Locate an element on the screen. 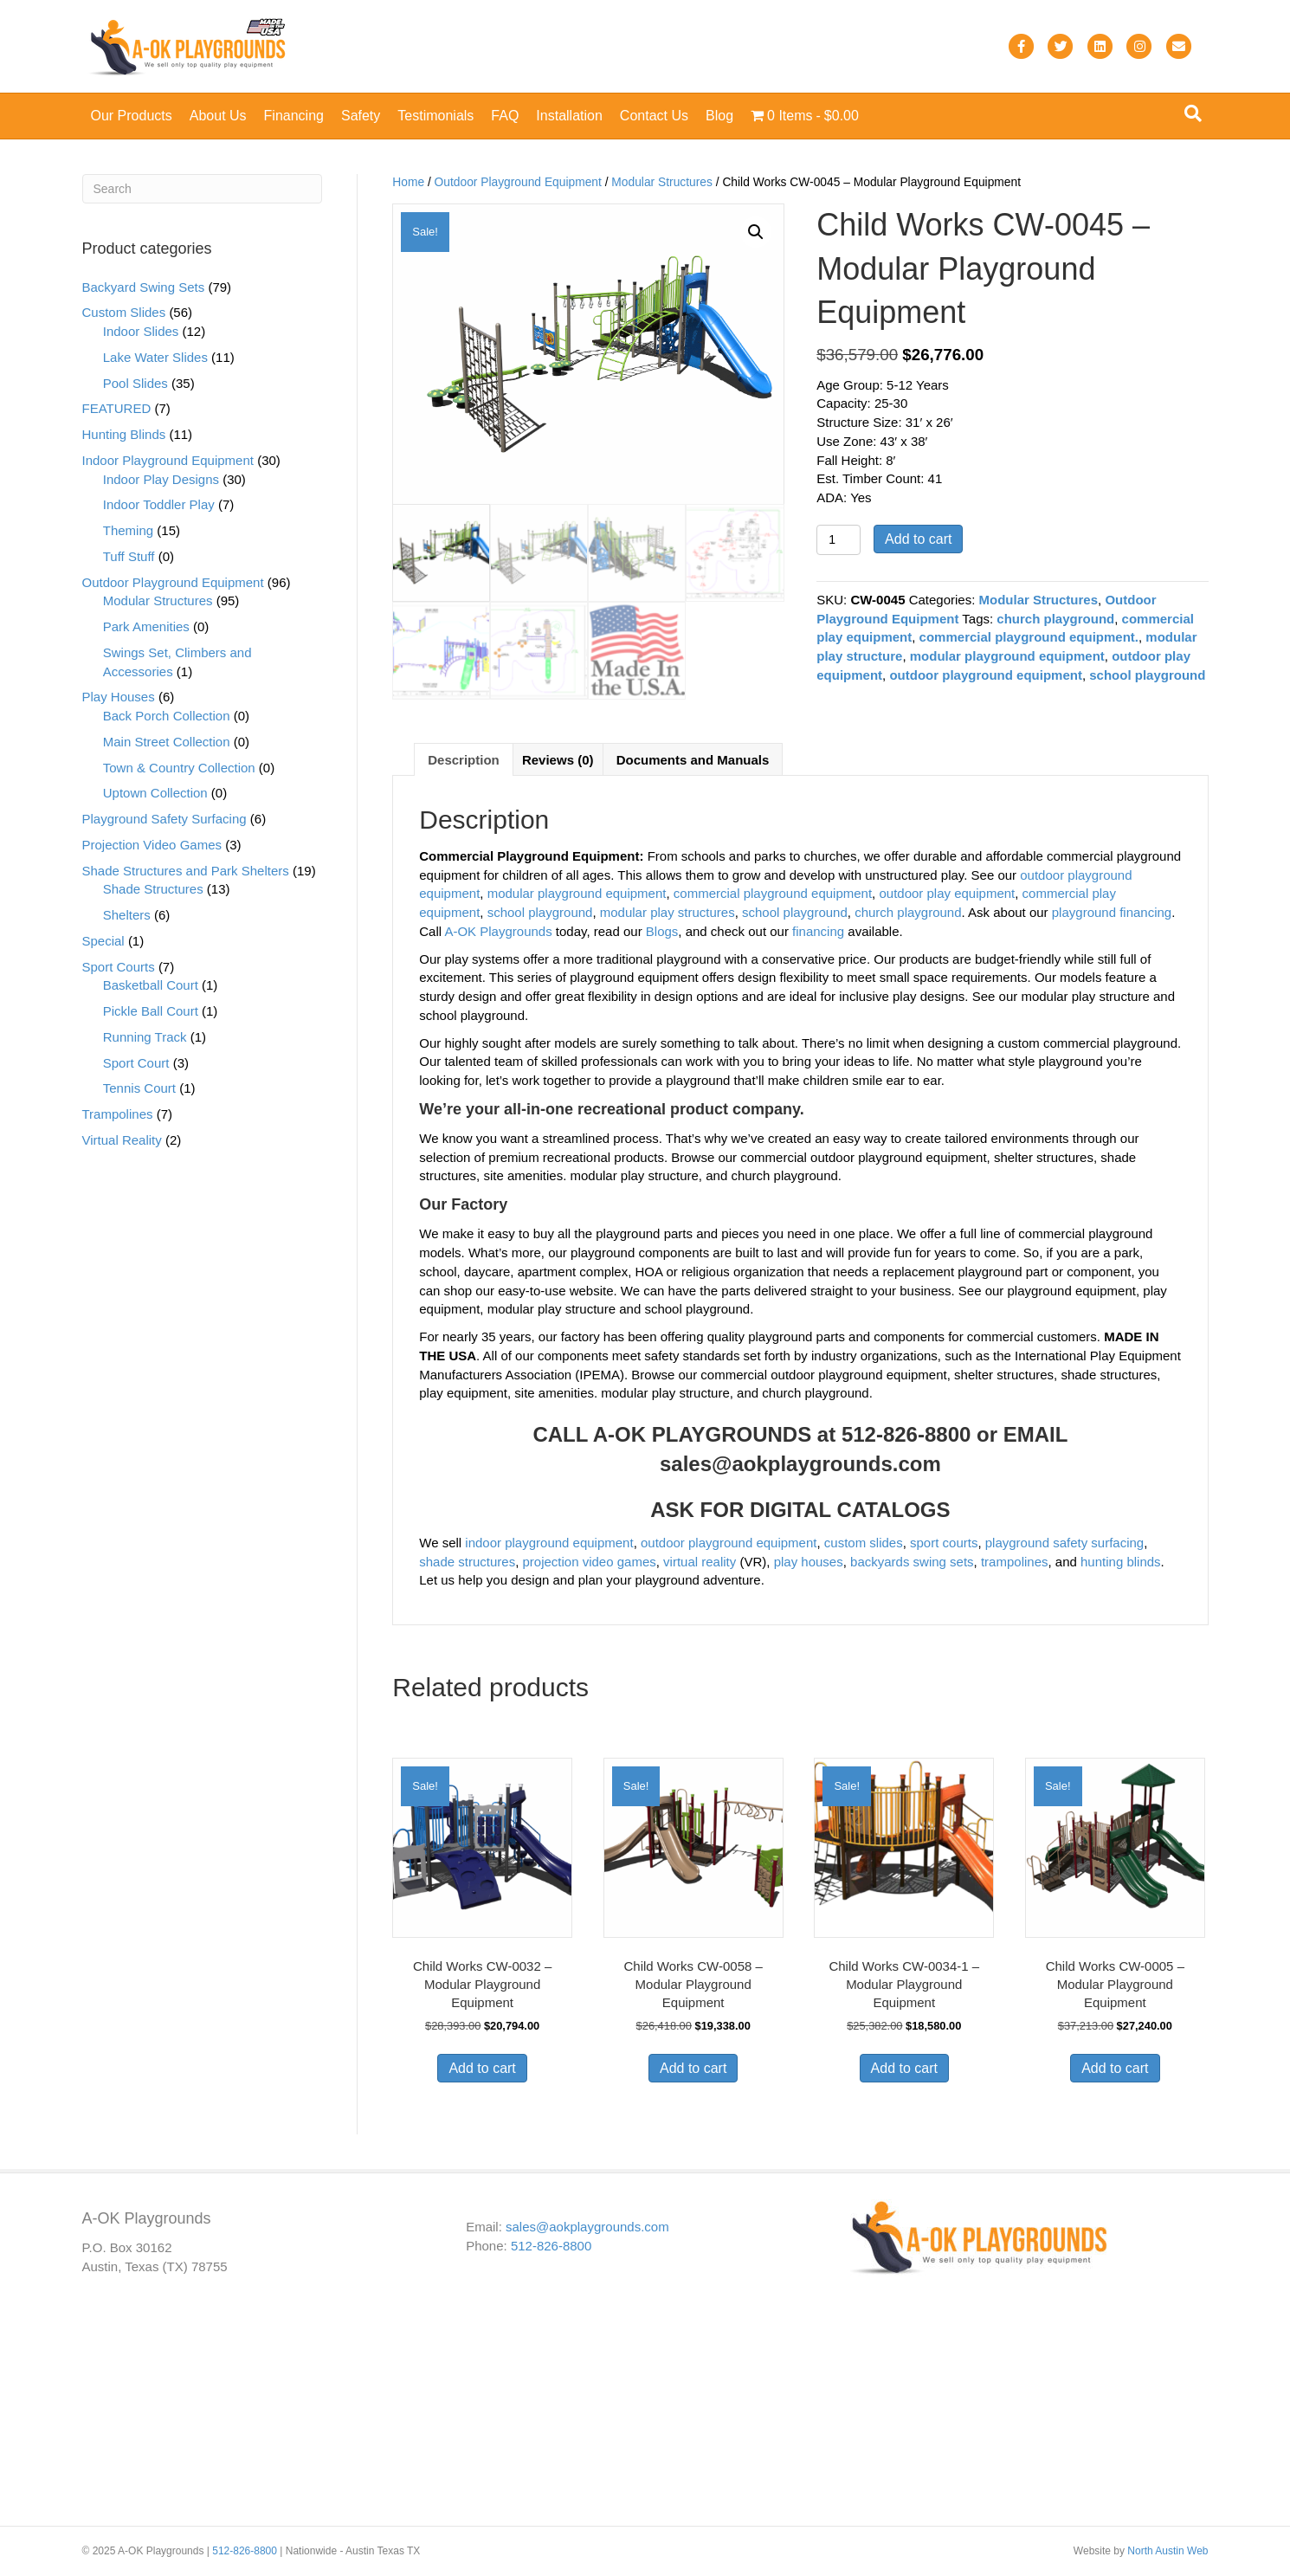 The image size is (1290, 2576). trampolines is located at coordinates (1014, 1564).